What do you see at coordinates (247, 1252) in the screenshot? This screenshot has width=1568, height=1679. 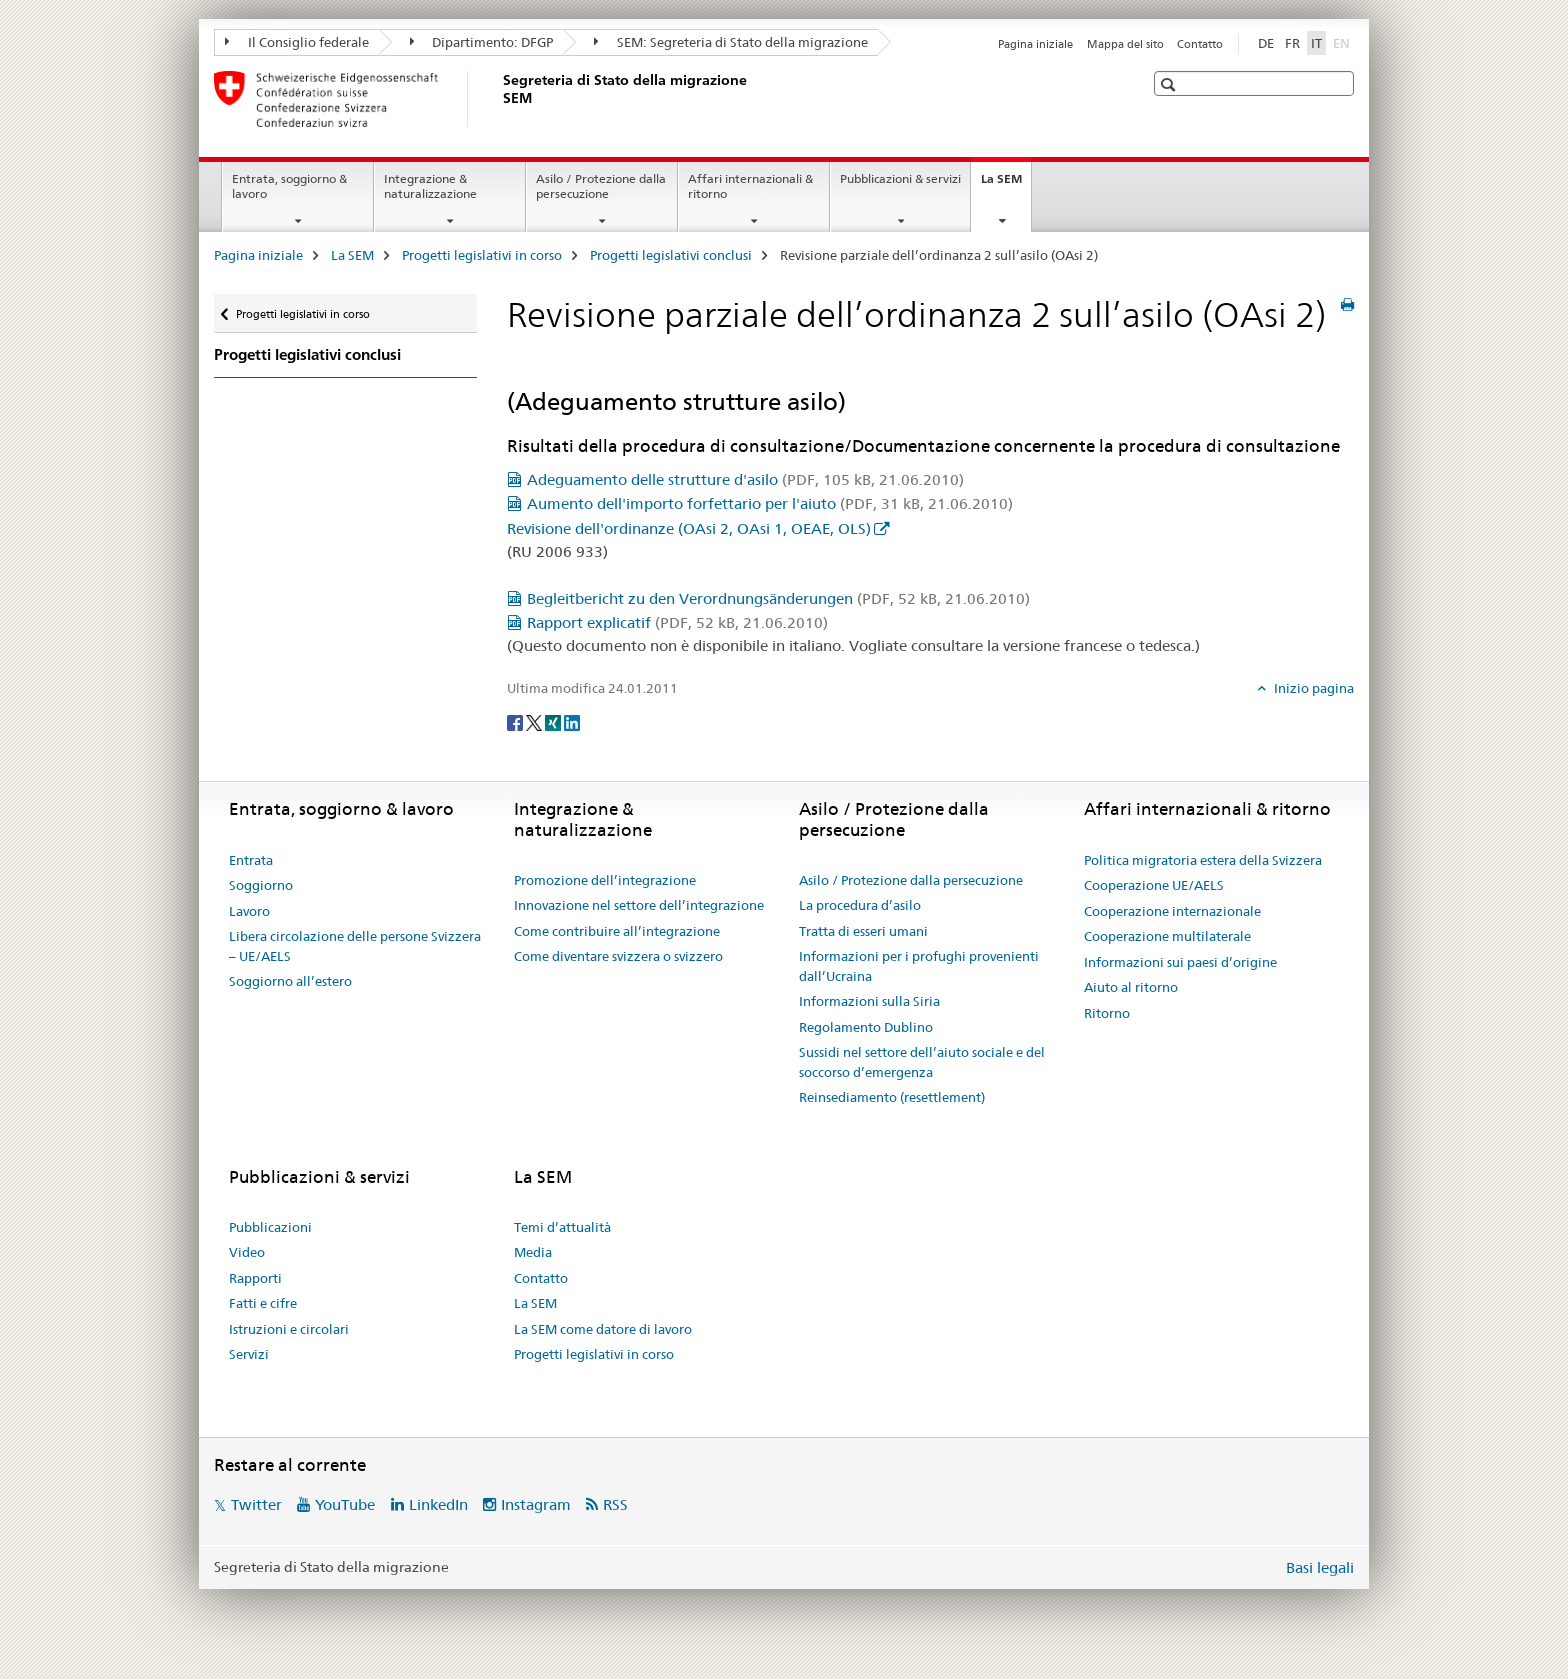 I see `Video` at bounding box center [247, 1252].